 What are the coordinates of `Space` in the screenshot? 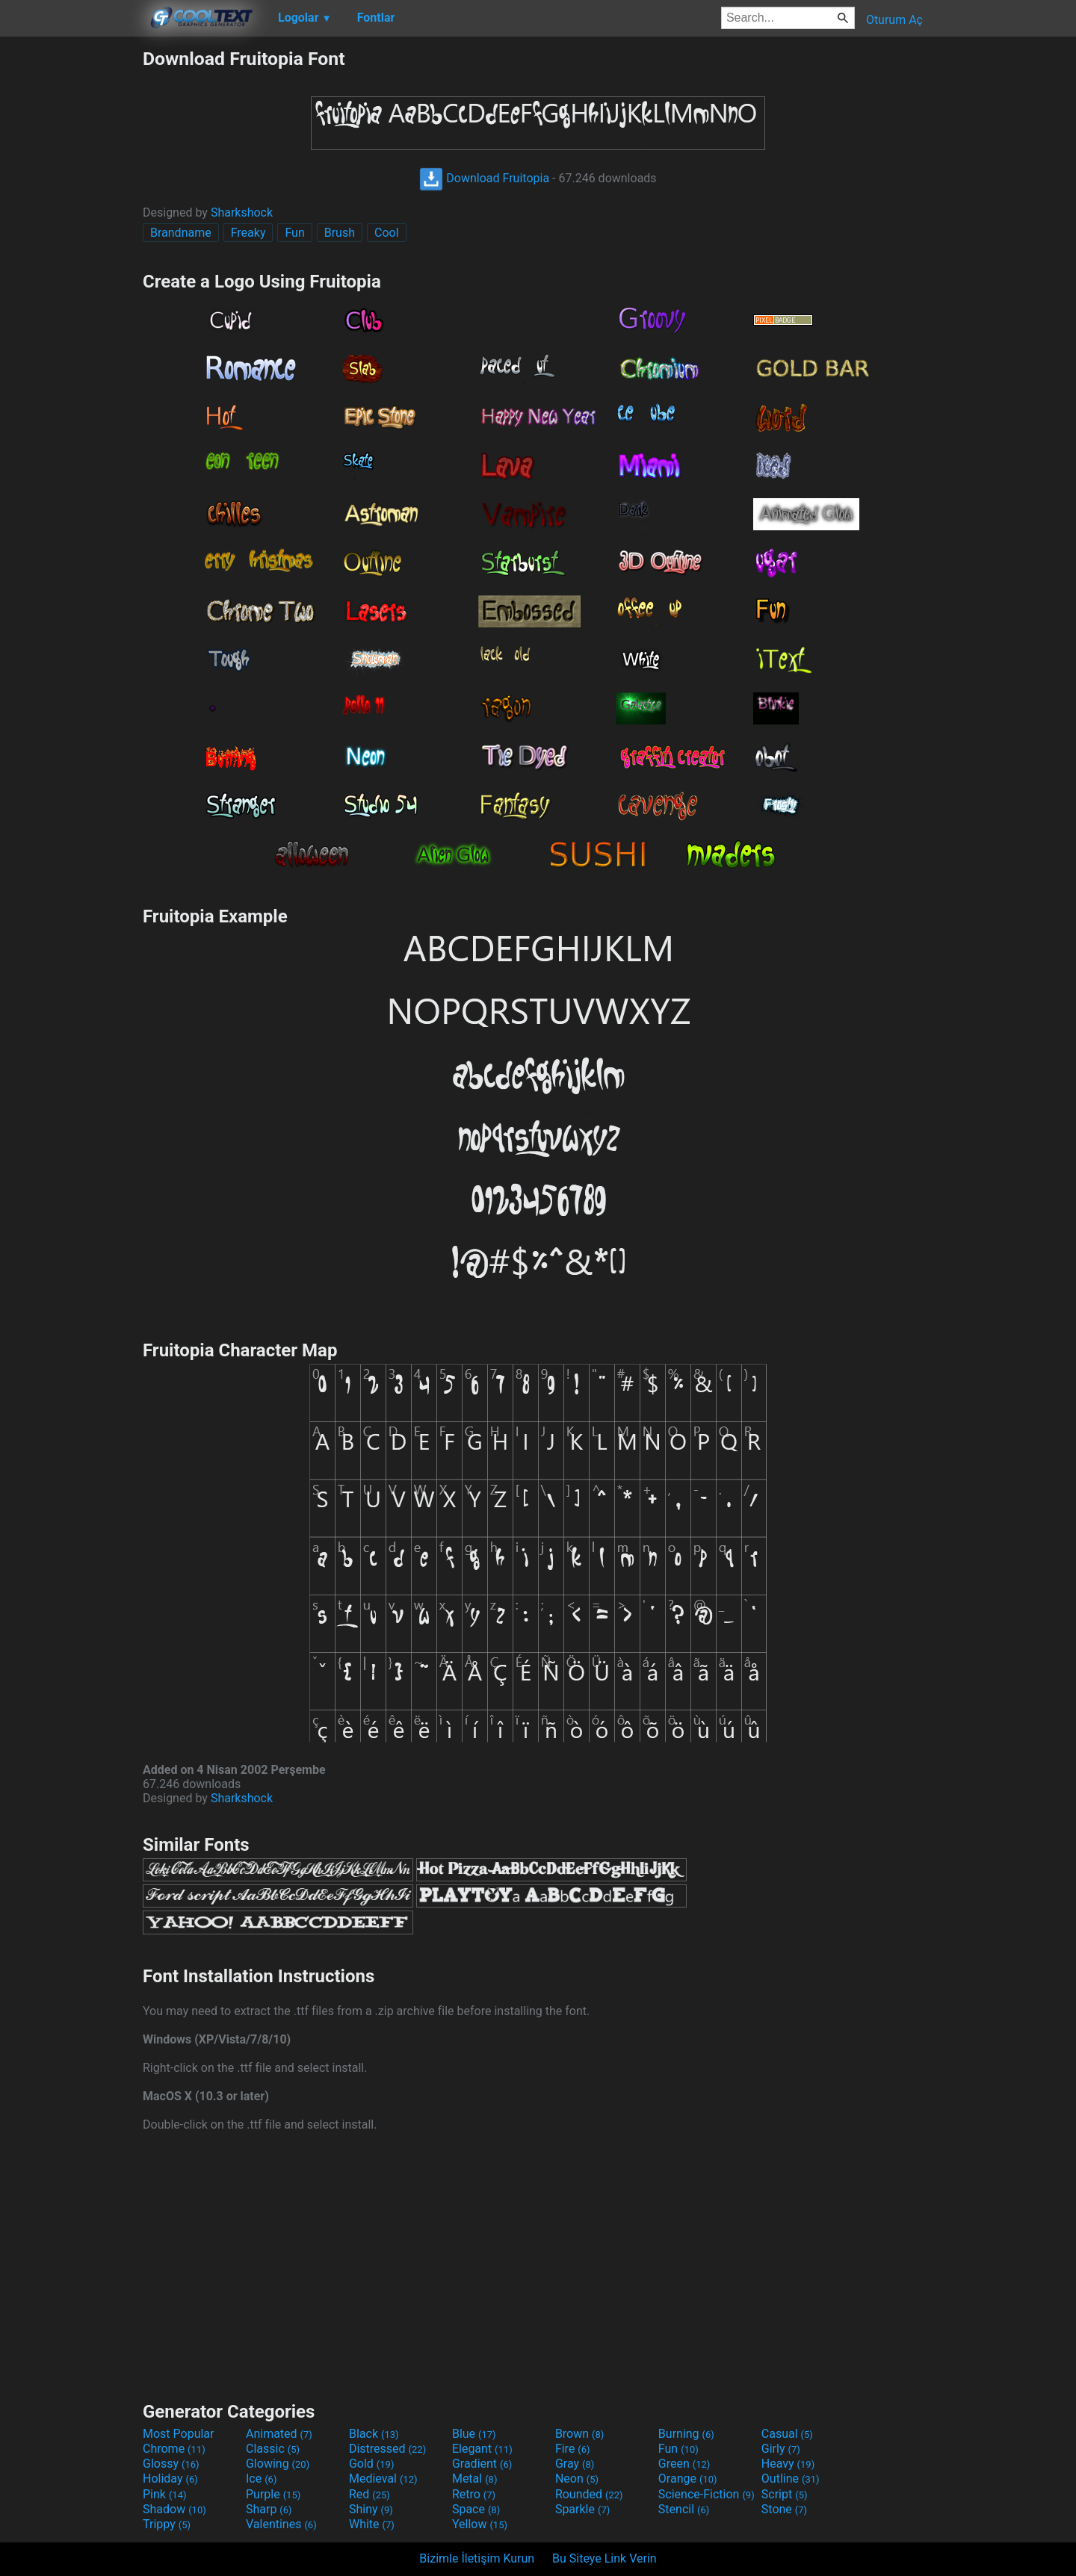 It's located at (476, 2509).